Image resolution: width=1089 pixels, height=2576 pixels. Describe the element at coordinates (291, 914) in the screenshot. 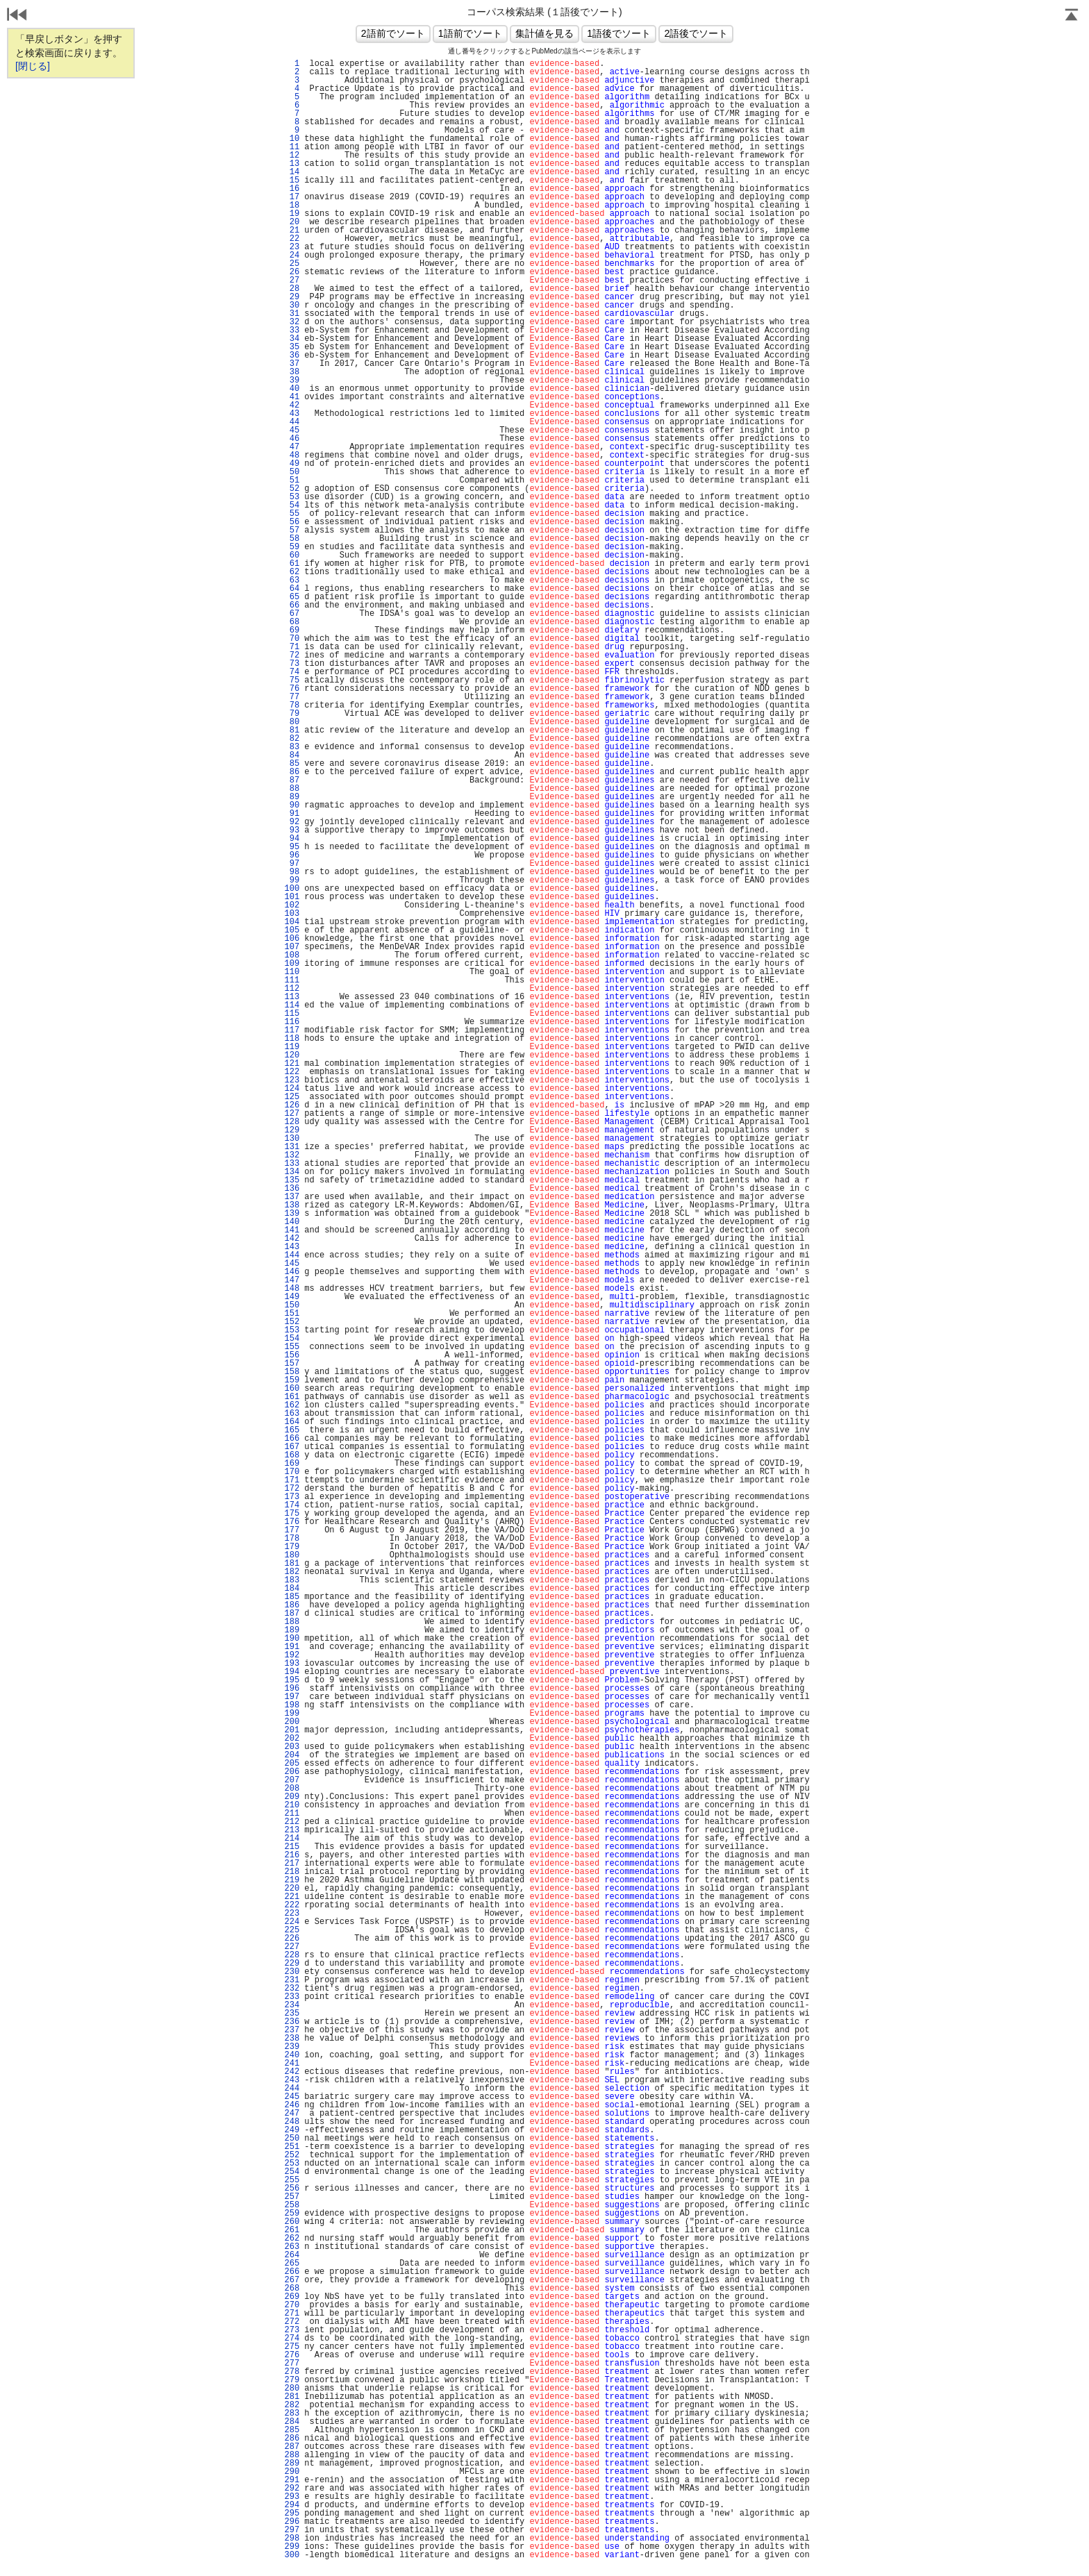

I see `103` at that location.